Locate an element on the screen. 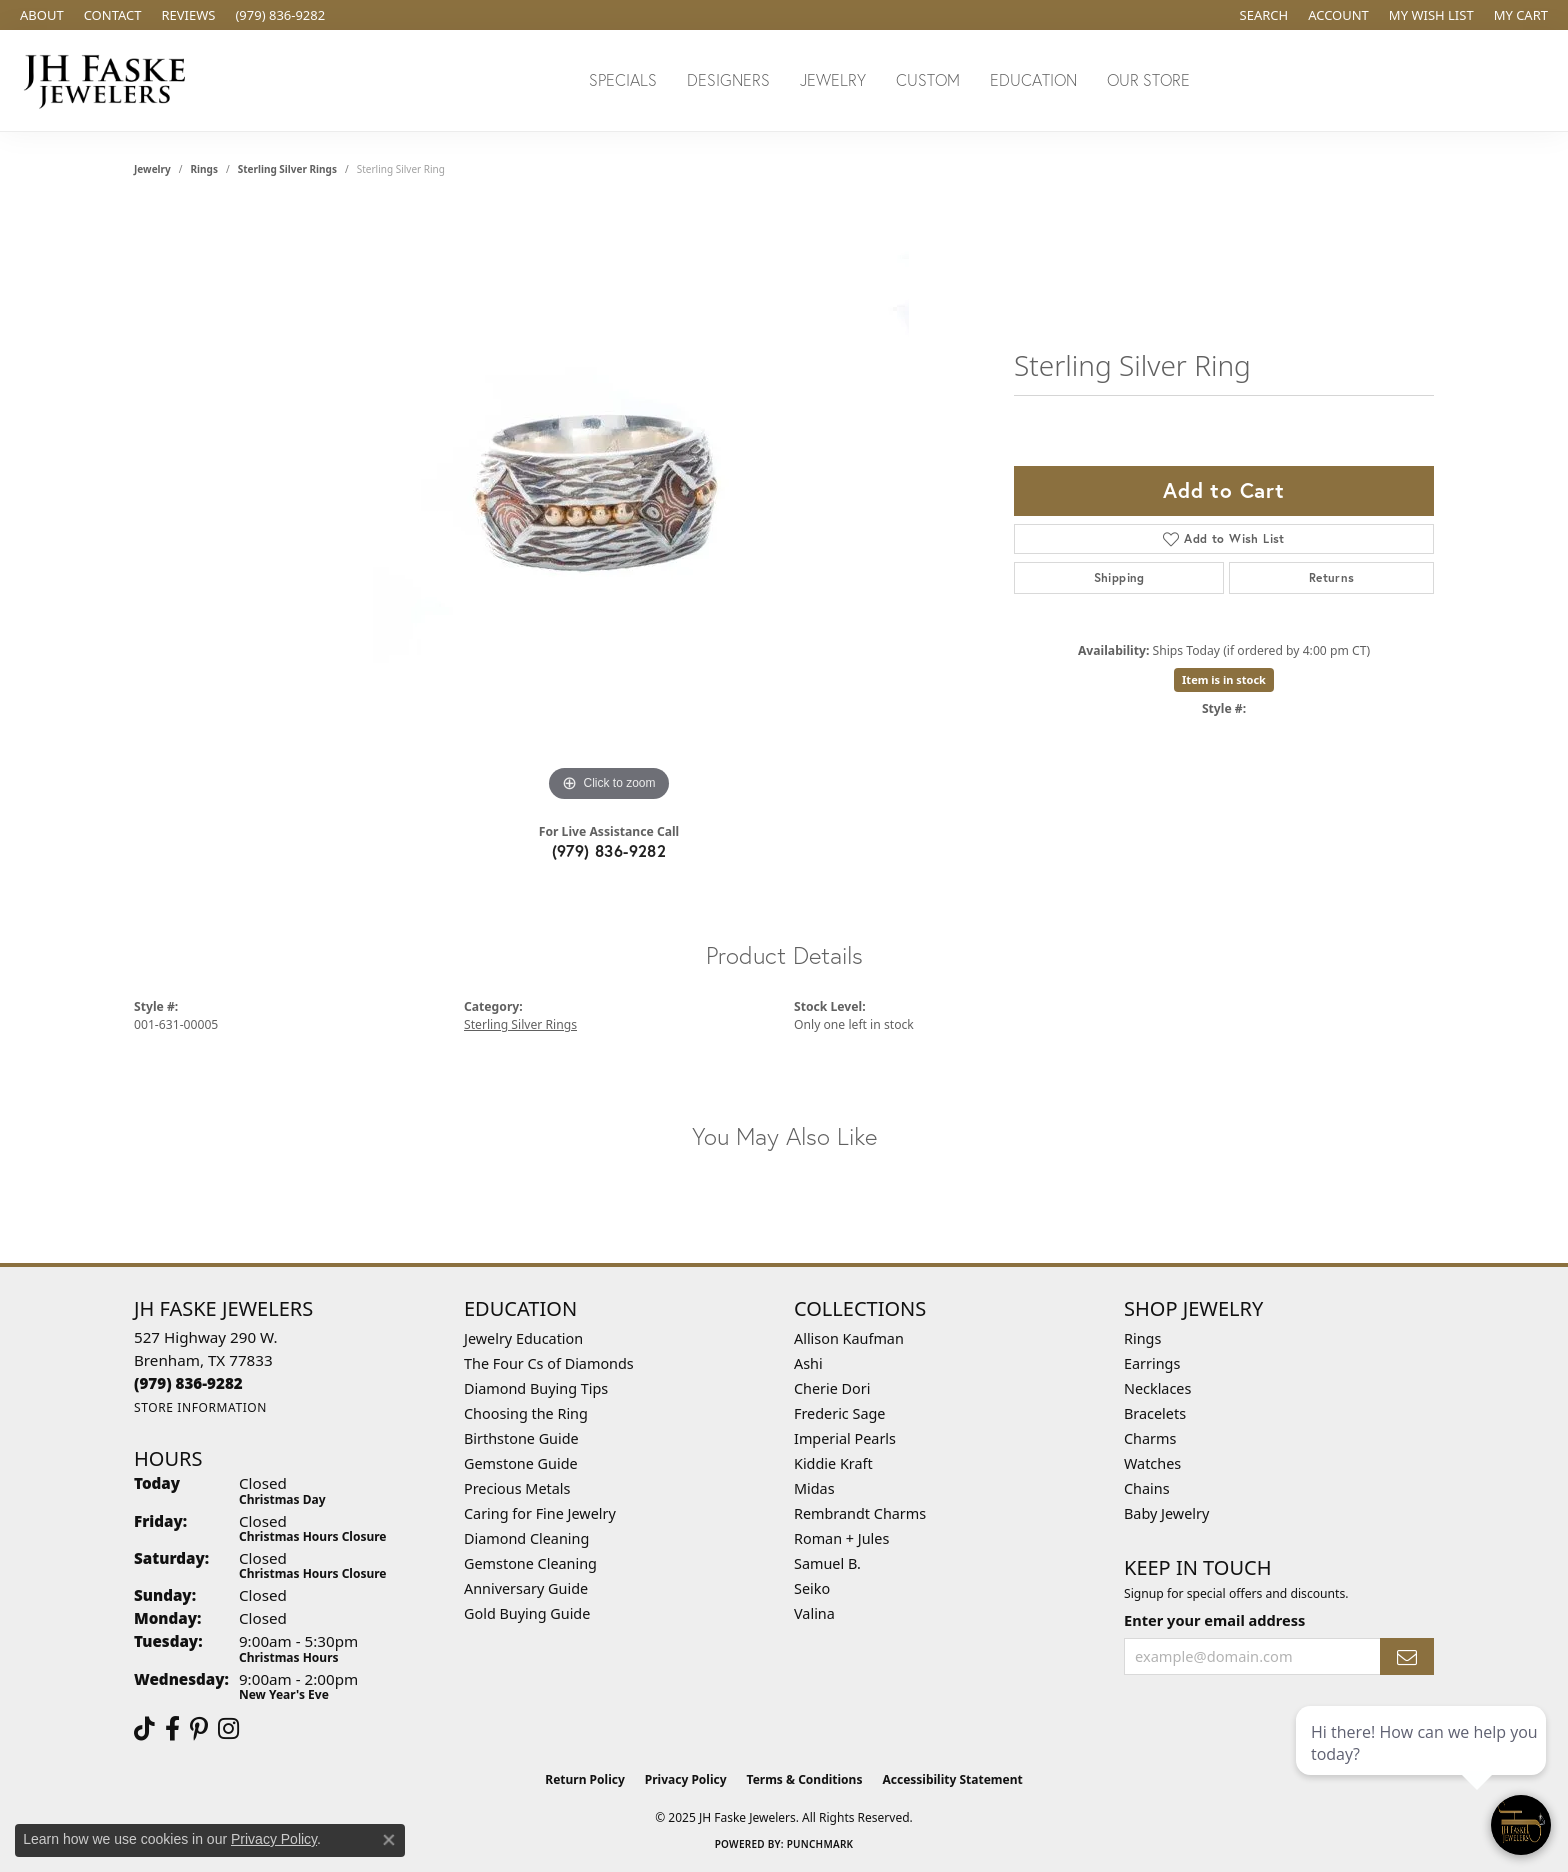  Gemstone Cleaning [menuitem] is located at coordinates (530, 1563).